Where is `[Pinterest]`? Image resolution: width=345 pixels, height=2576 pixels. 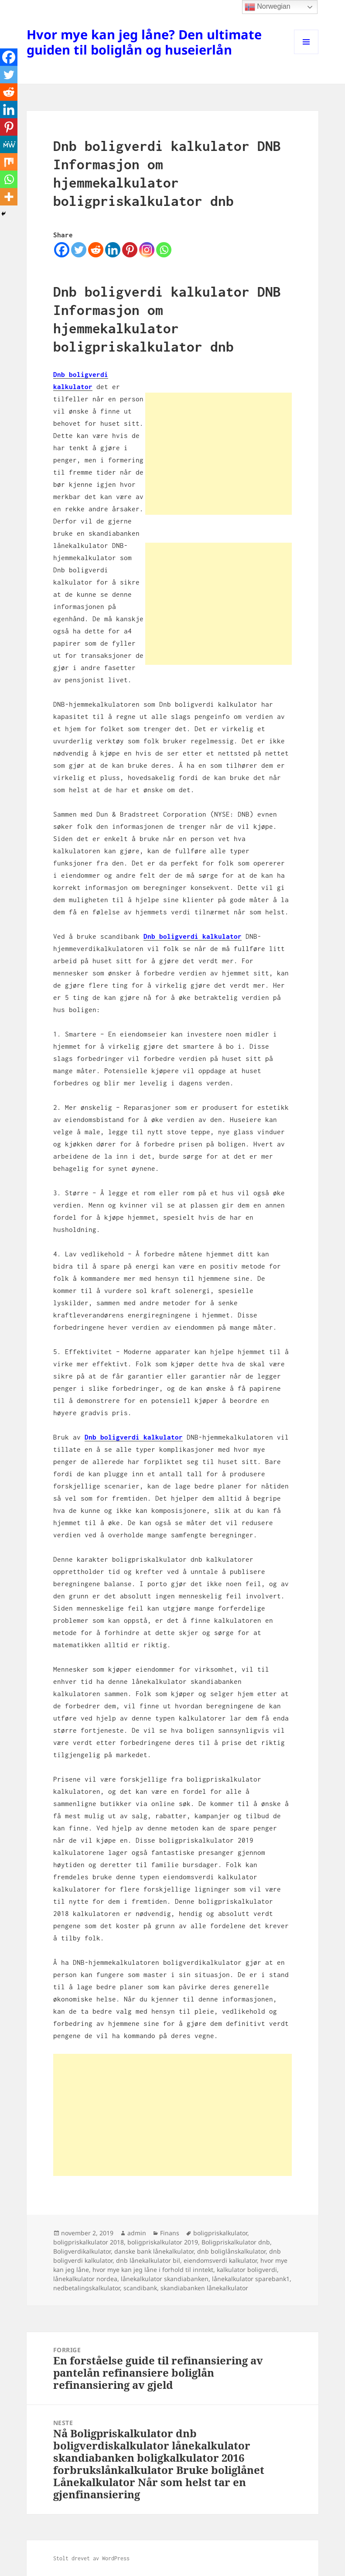
[Pinterest] is located at coordinates (129, 249).